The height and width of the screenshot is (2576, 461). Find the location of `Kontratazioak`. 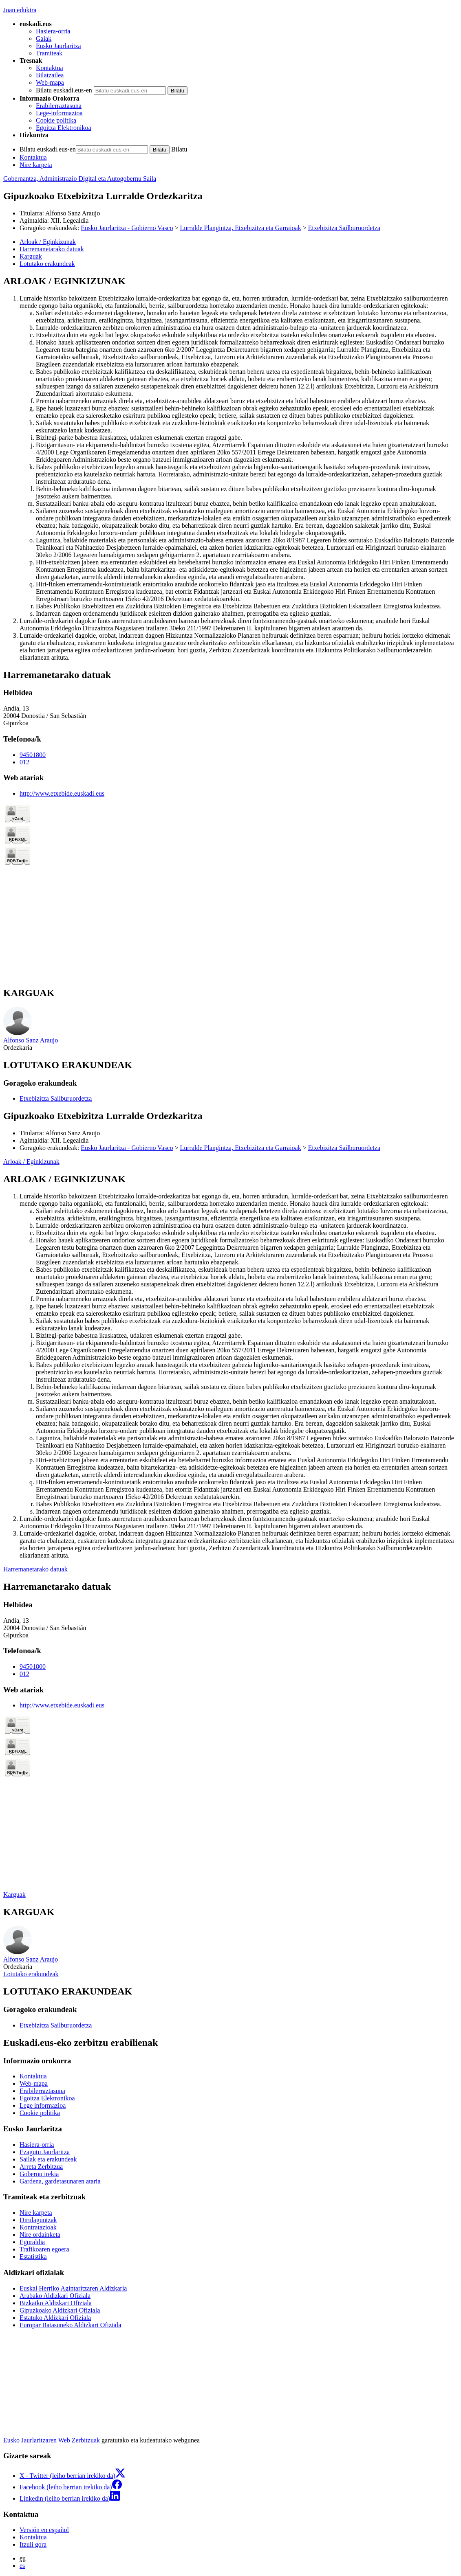

Kontratazioak is located at coordinates (38, 2227).